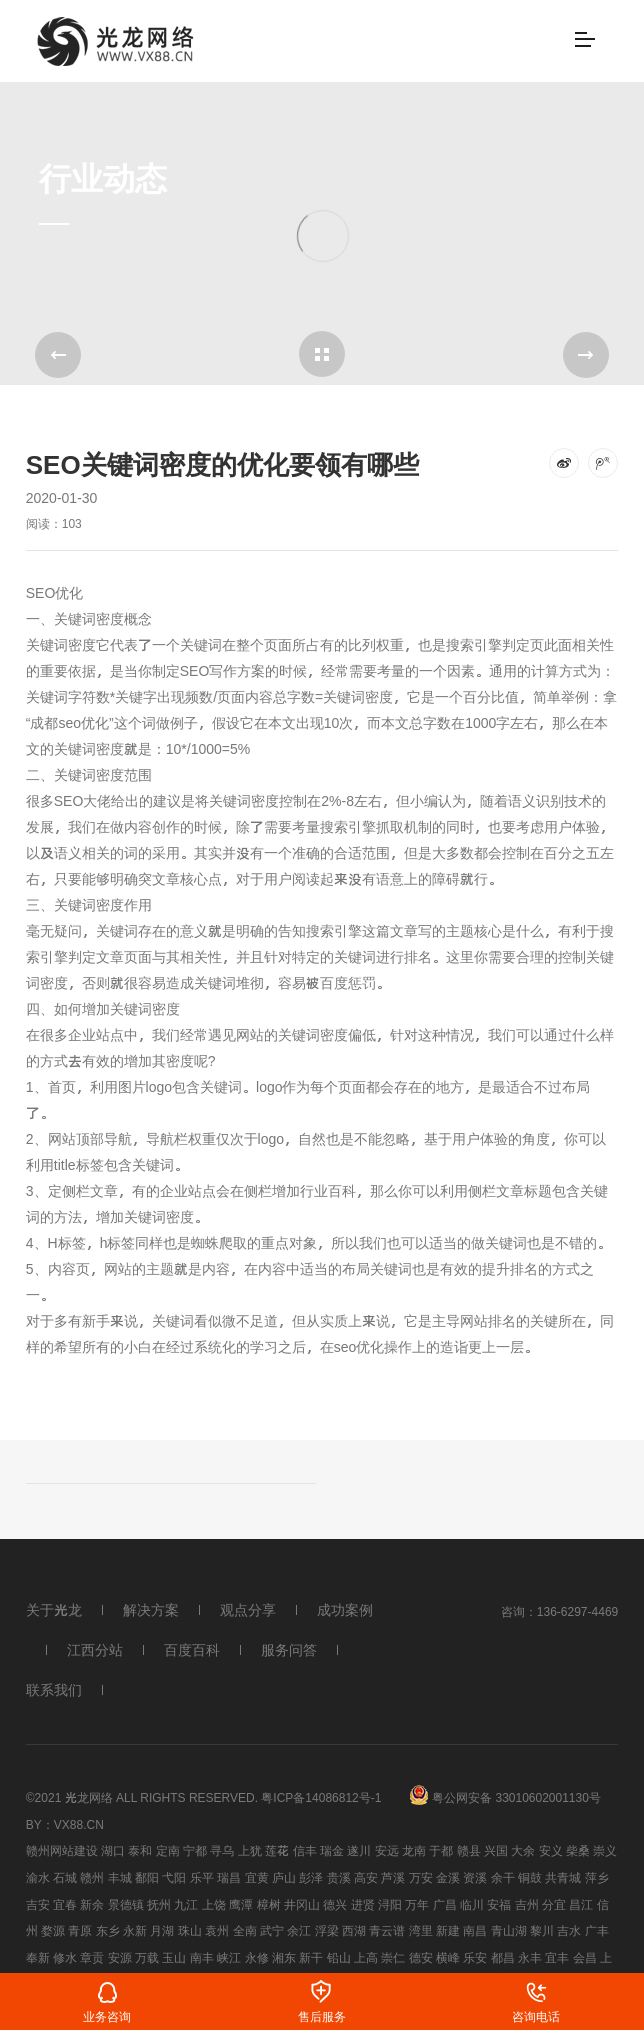  Describe the element at coordinates (257, 1940) in the screenshot. I see `永修` at that location.